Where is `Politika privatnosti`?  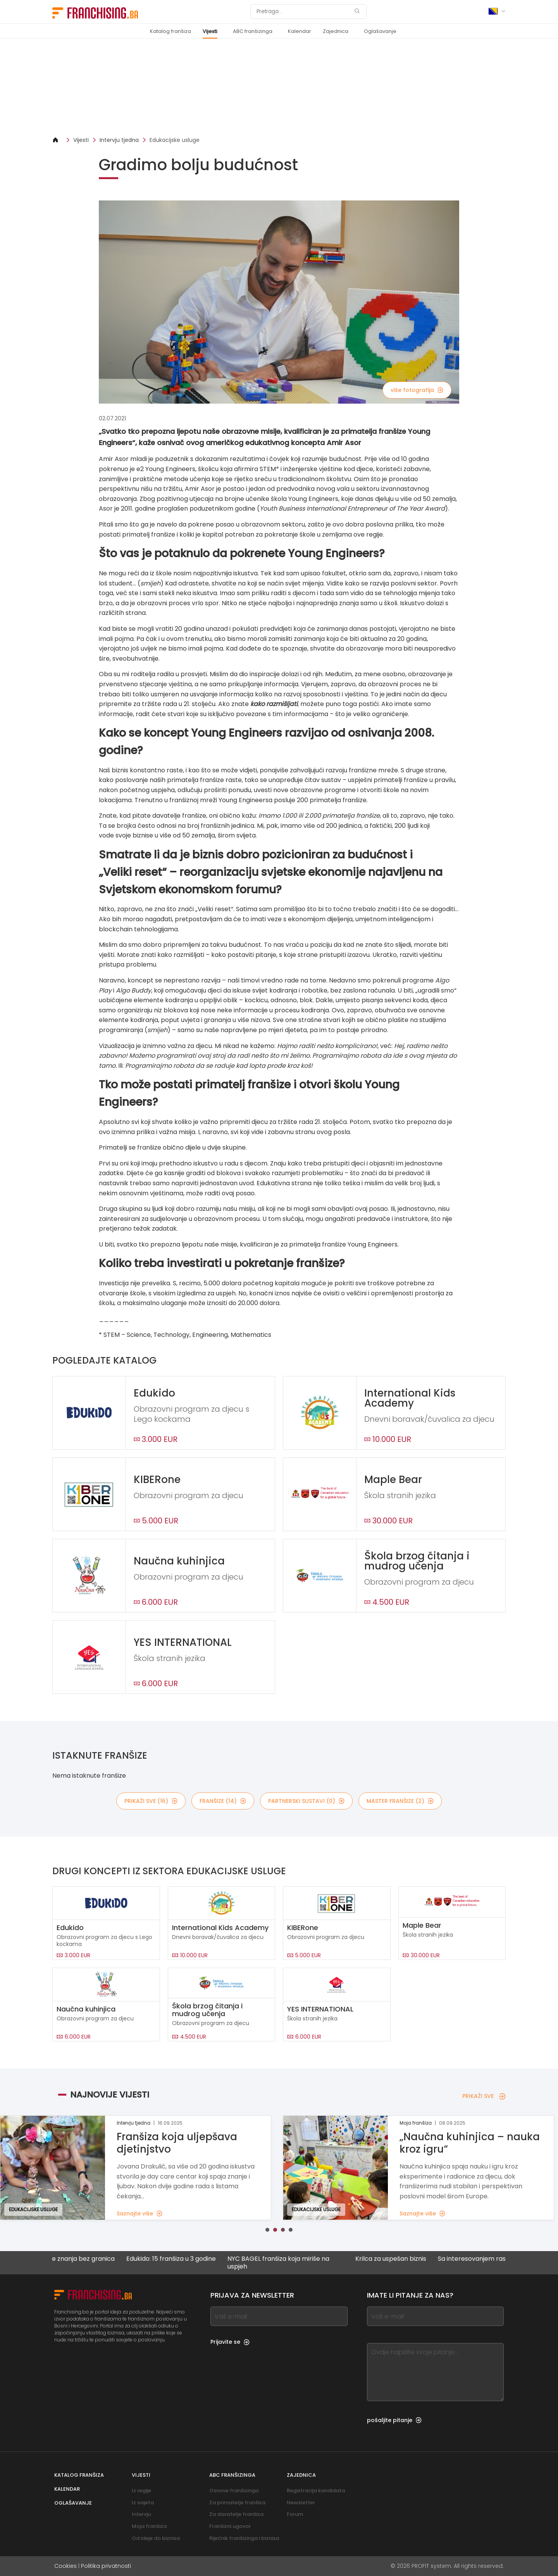 Politika privatnosti is located at coordinates (106, 2566).